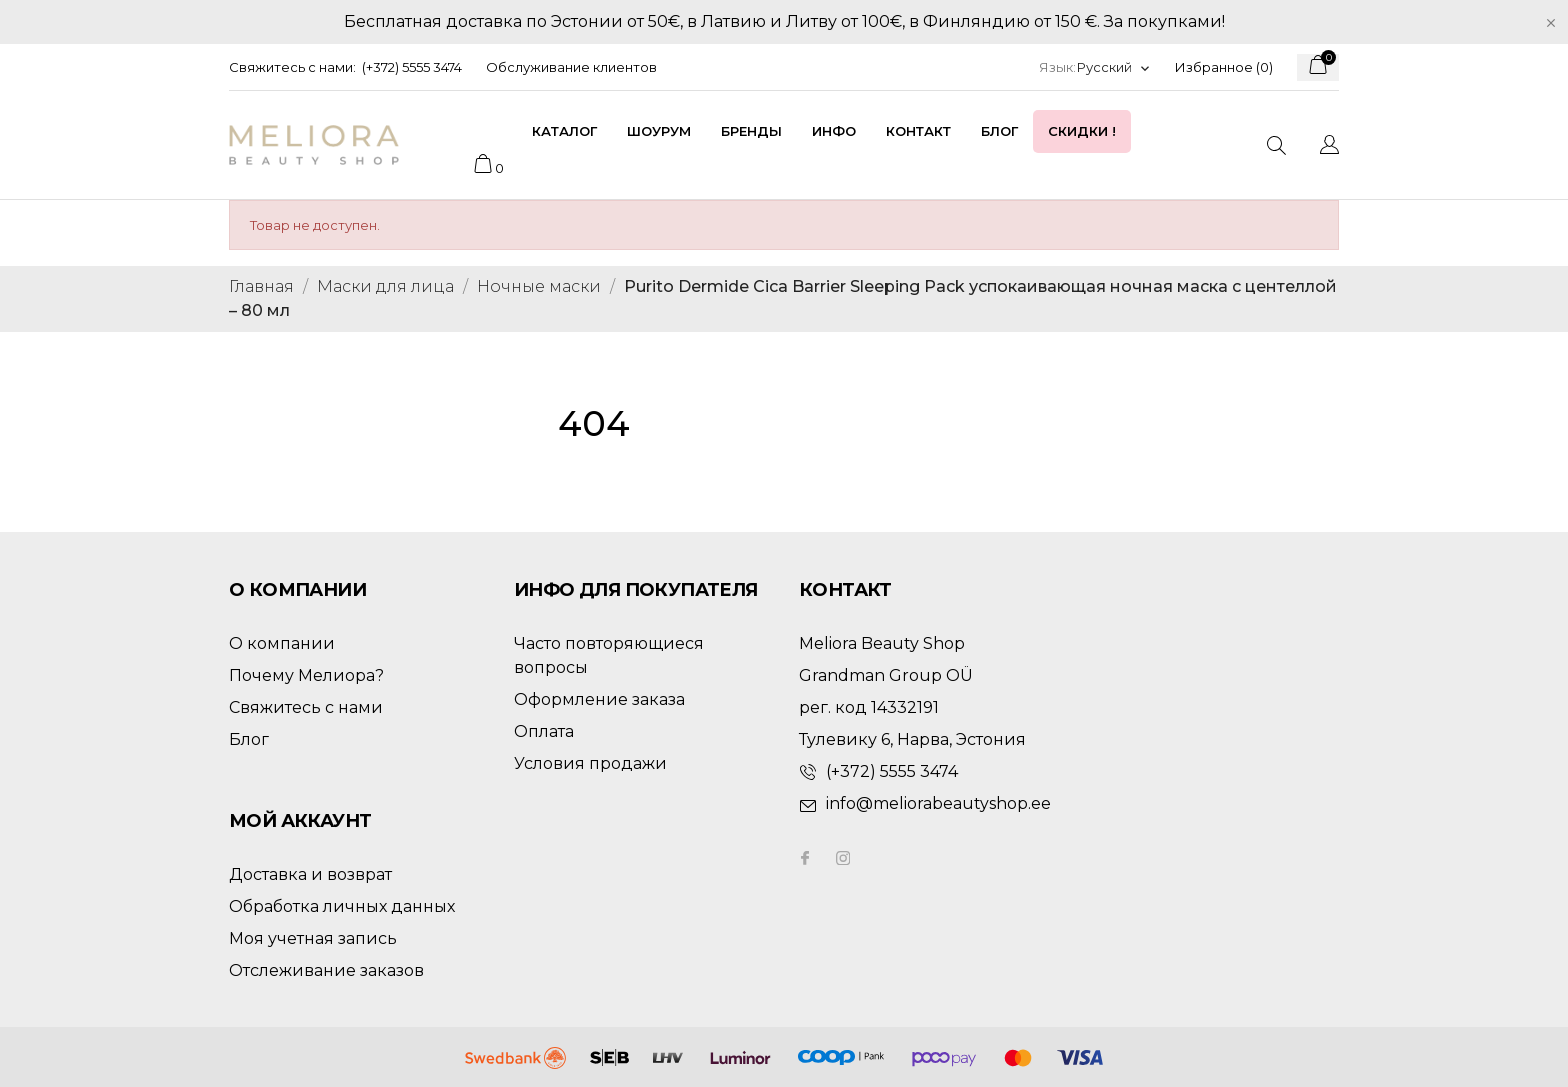 This screenshot has width=1568, height=1087. What do you see at coordinates (599, 699) in the screenshot?
I see `Оформление заказа` at bounding box center [599, 699].